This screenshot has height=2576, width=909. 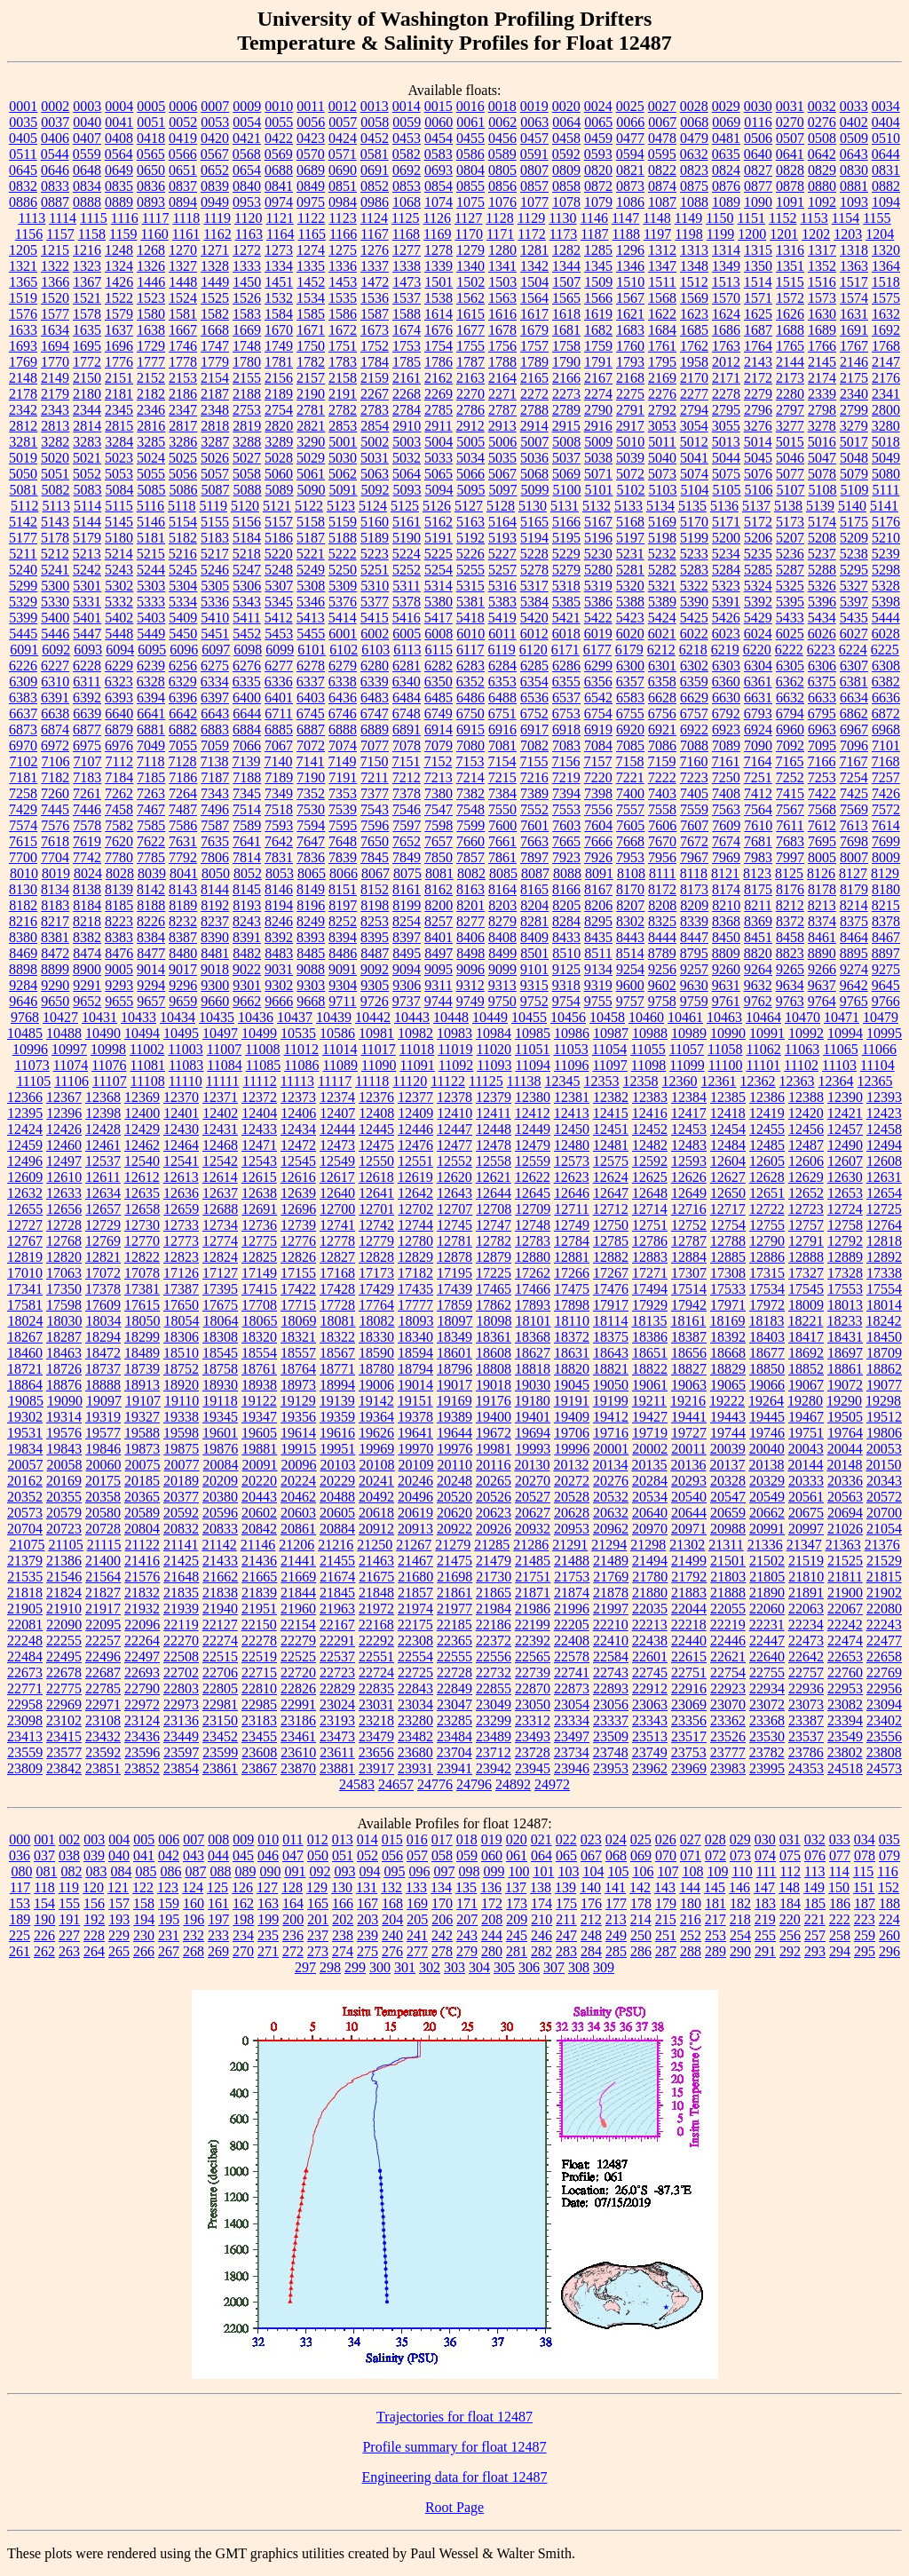 I want to click on 22893, so click(x=610, y=1688).